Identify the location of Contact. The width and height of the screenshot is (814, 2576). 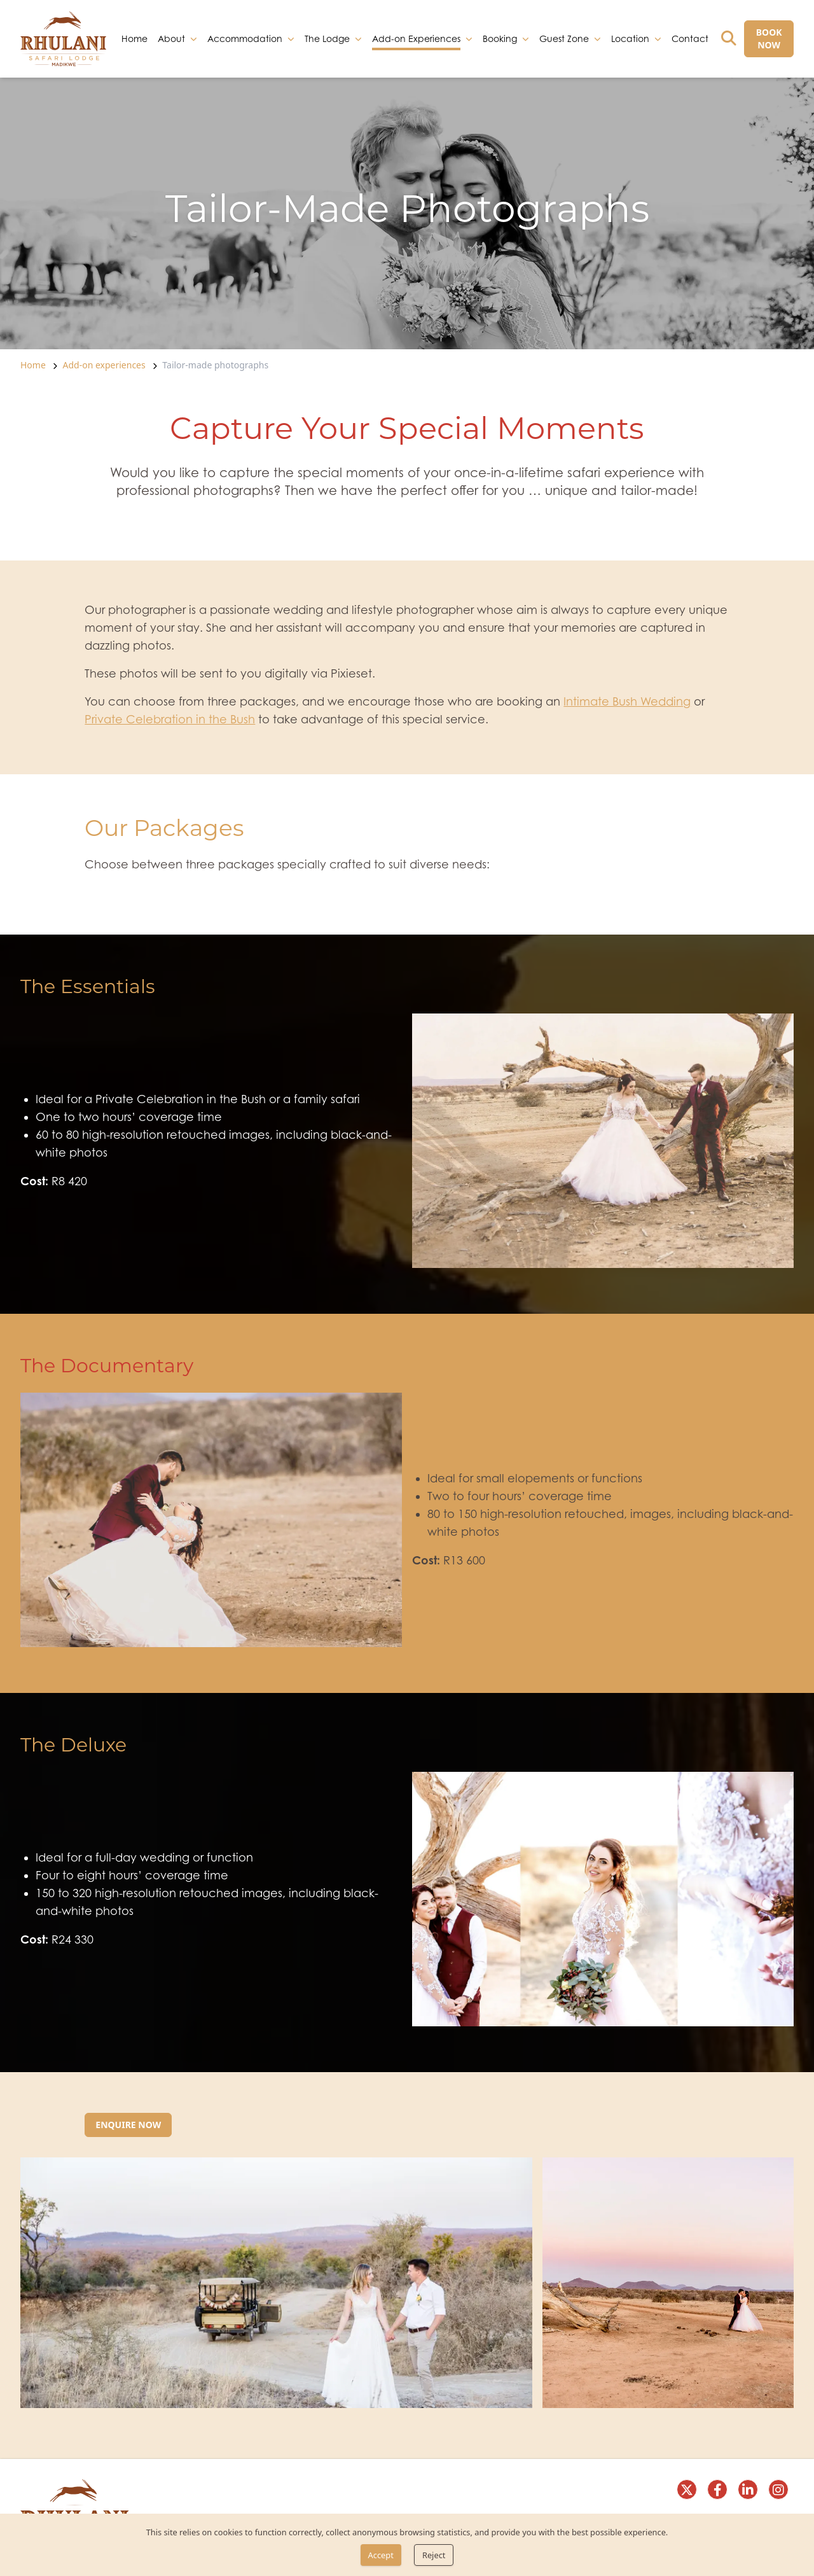
(690, 38).